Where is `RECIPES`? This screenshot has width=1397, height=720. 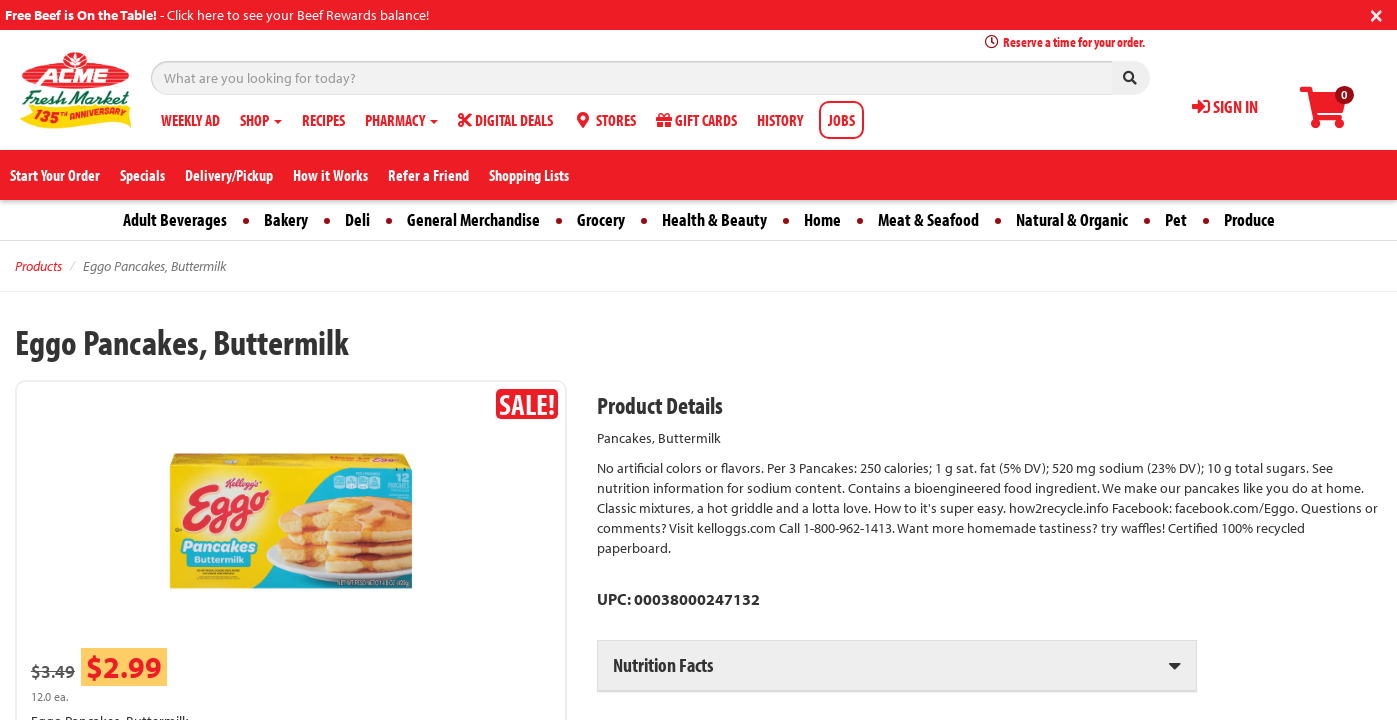
RECIPES is located at coordinates (323, 120).